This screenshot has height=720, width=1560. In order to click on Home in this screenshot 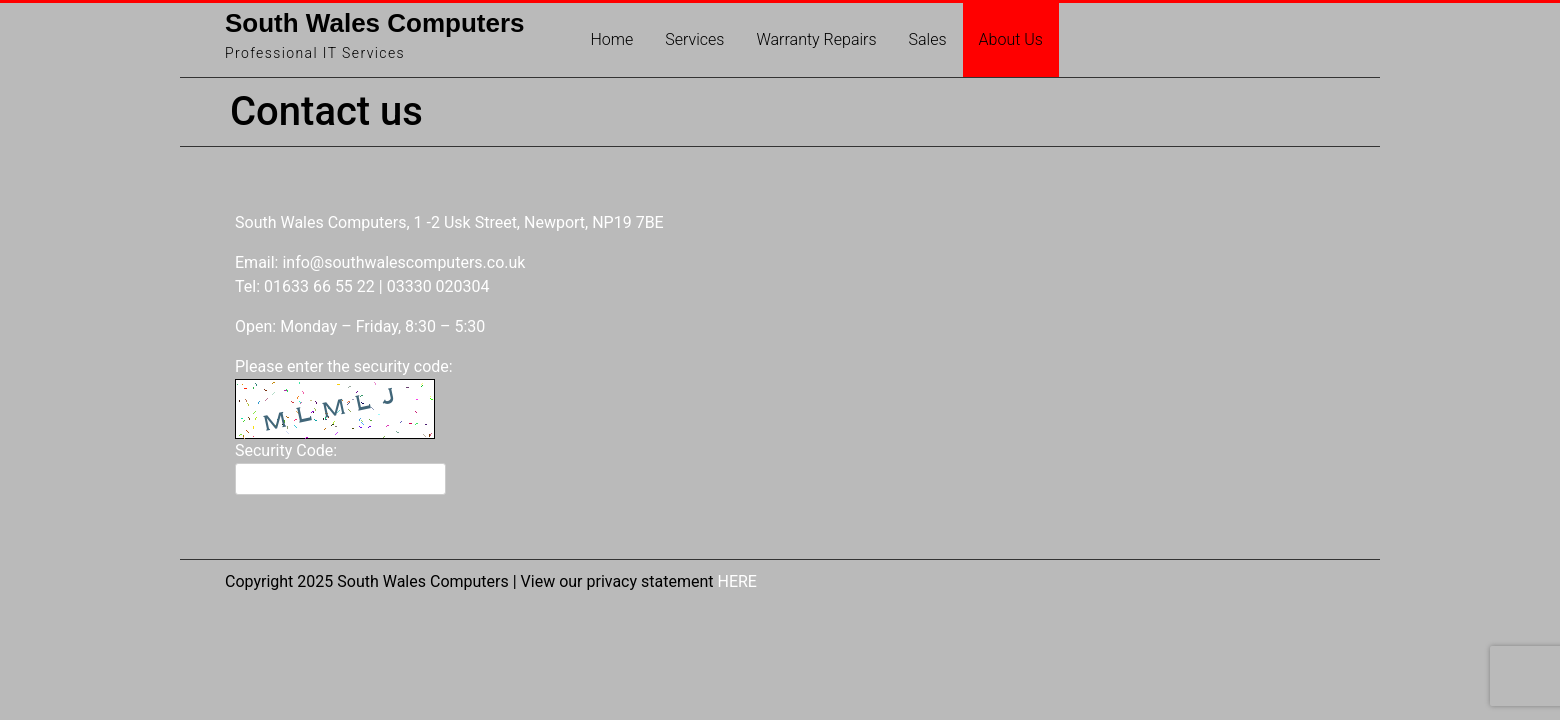, I will do `click(612, 39)`.